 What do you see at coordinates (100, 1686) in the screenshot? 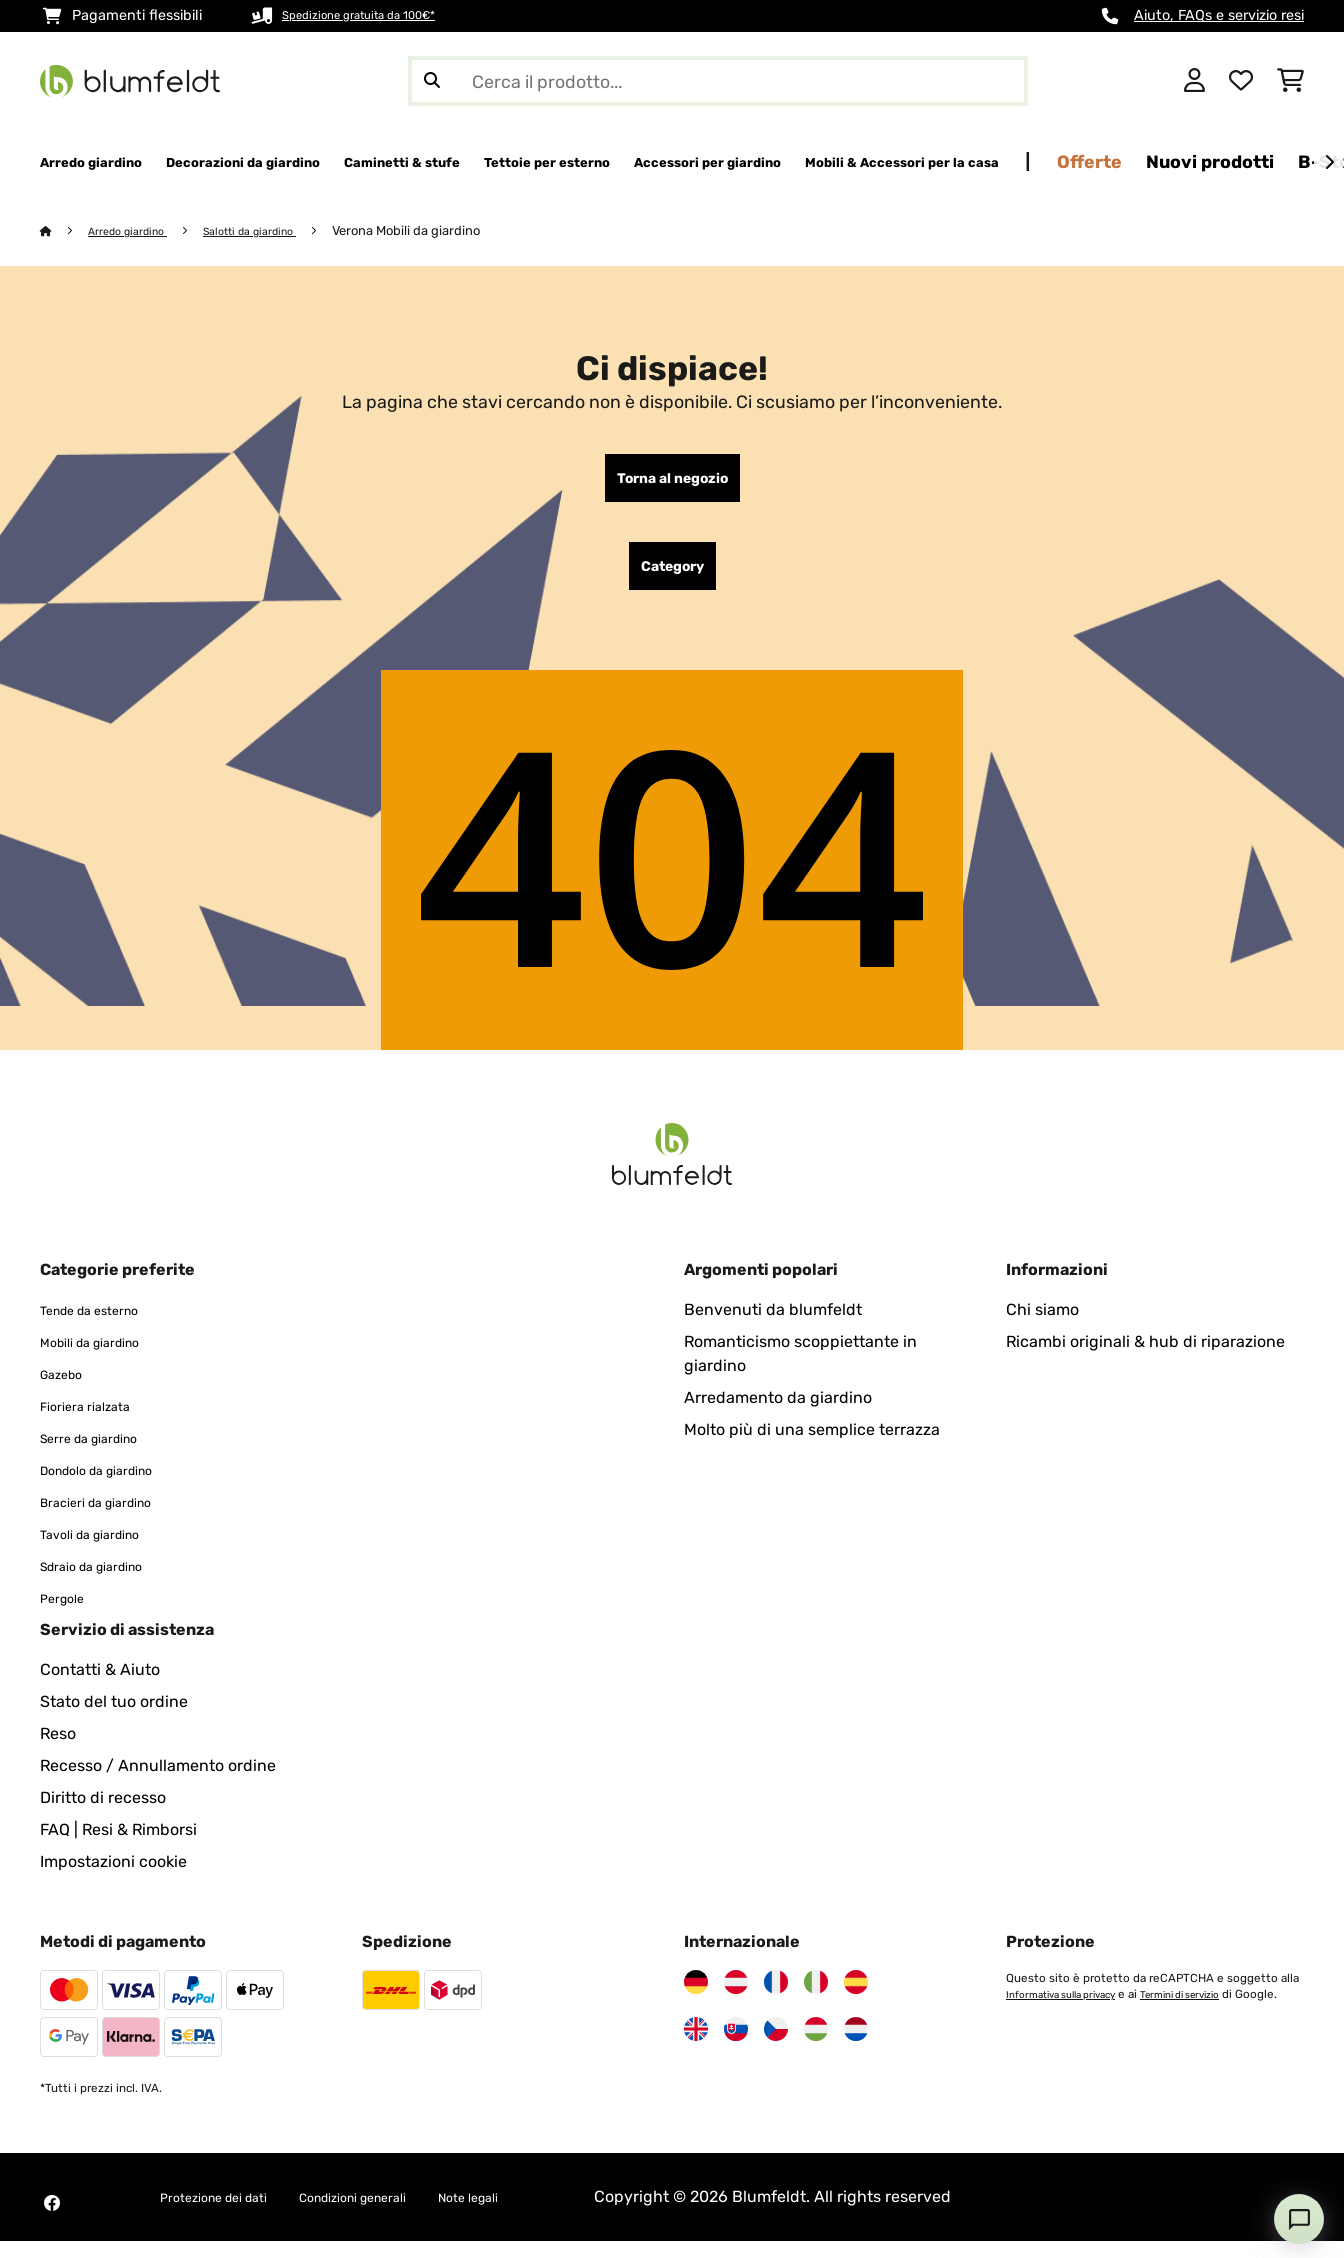
I see `Contatti & Aiuto` at bounding box center [100, 1686].